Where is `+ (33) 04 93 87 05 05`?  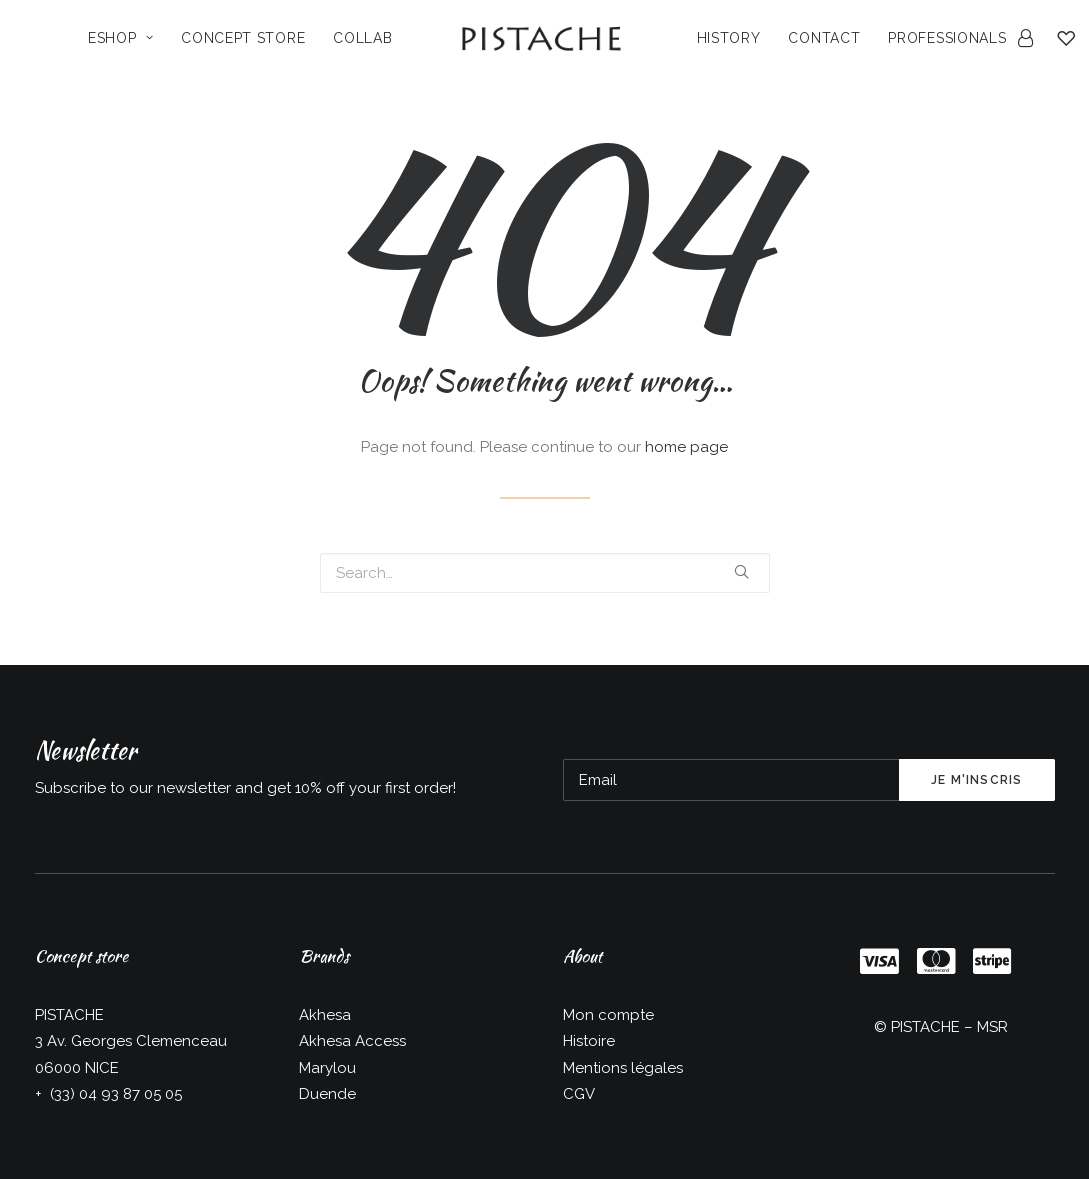 + (33) 04 93 87 05 05 is located at coordinates (108, 1094).